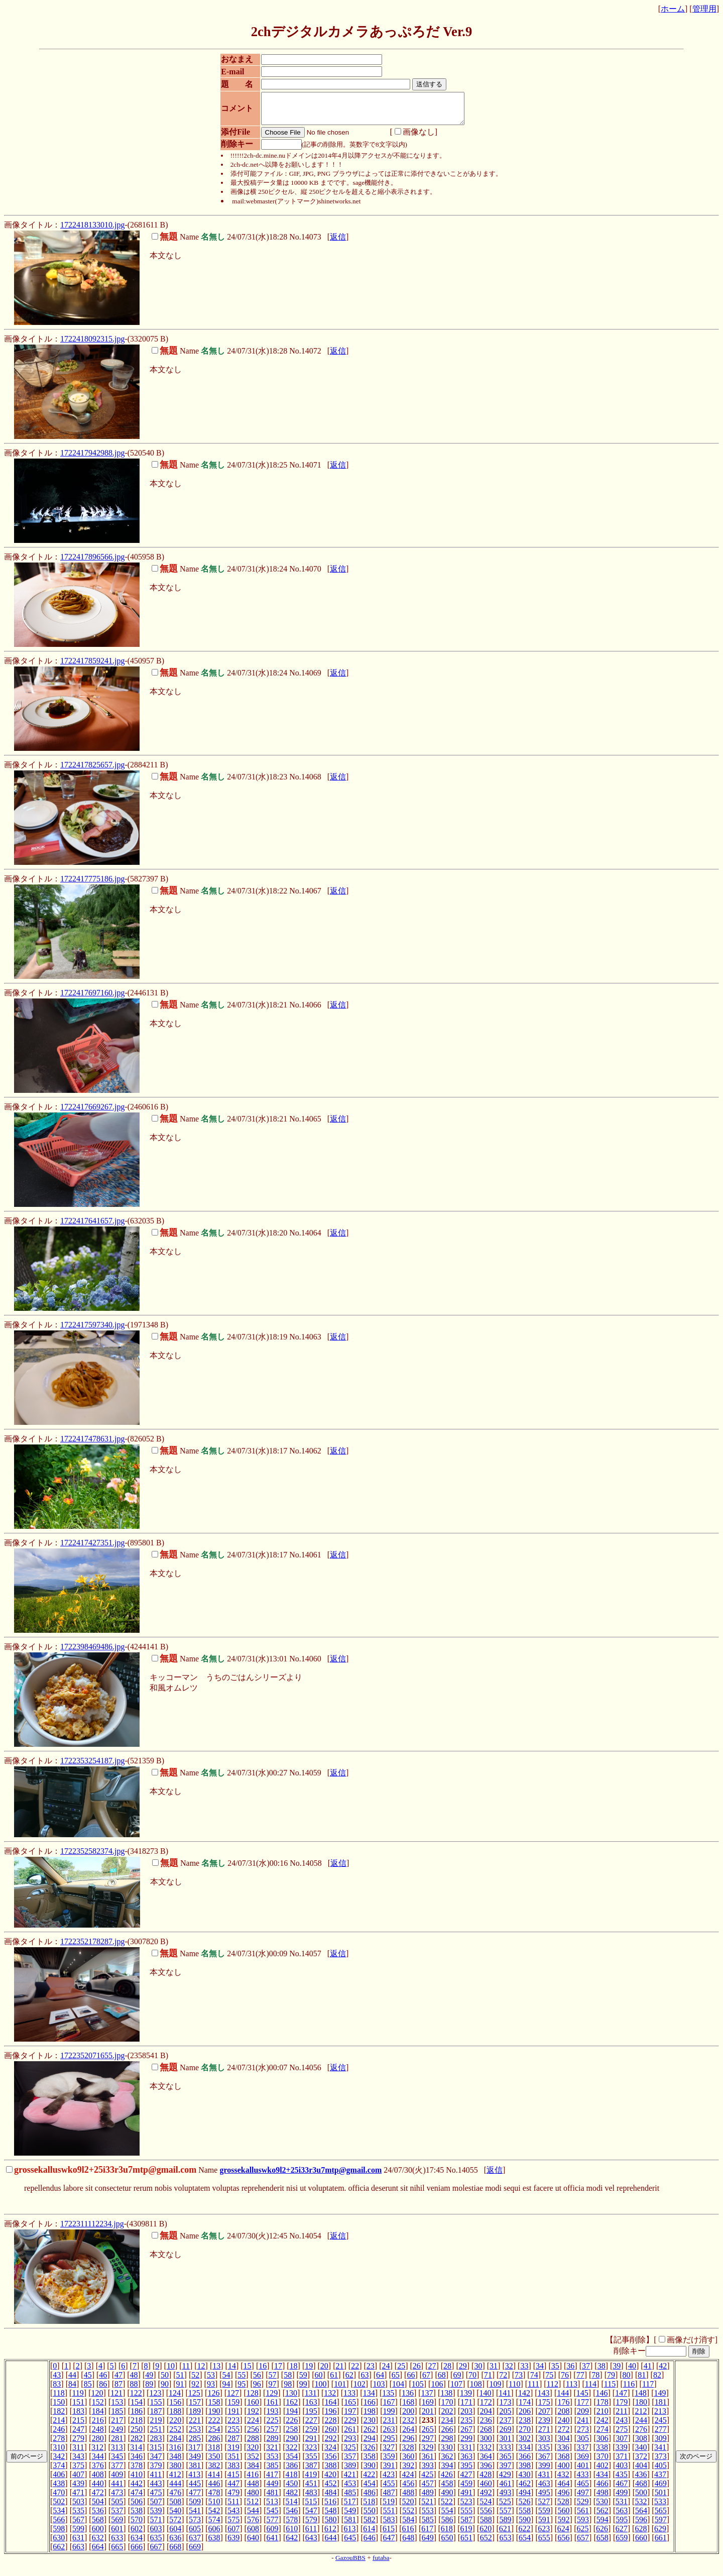  I want to click on 341, so click(660, 2453).